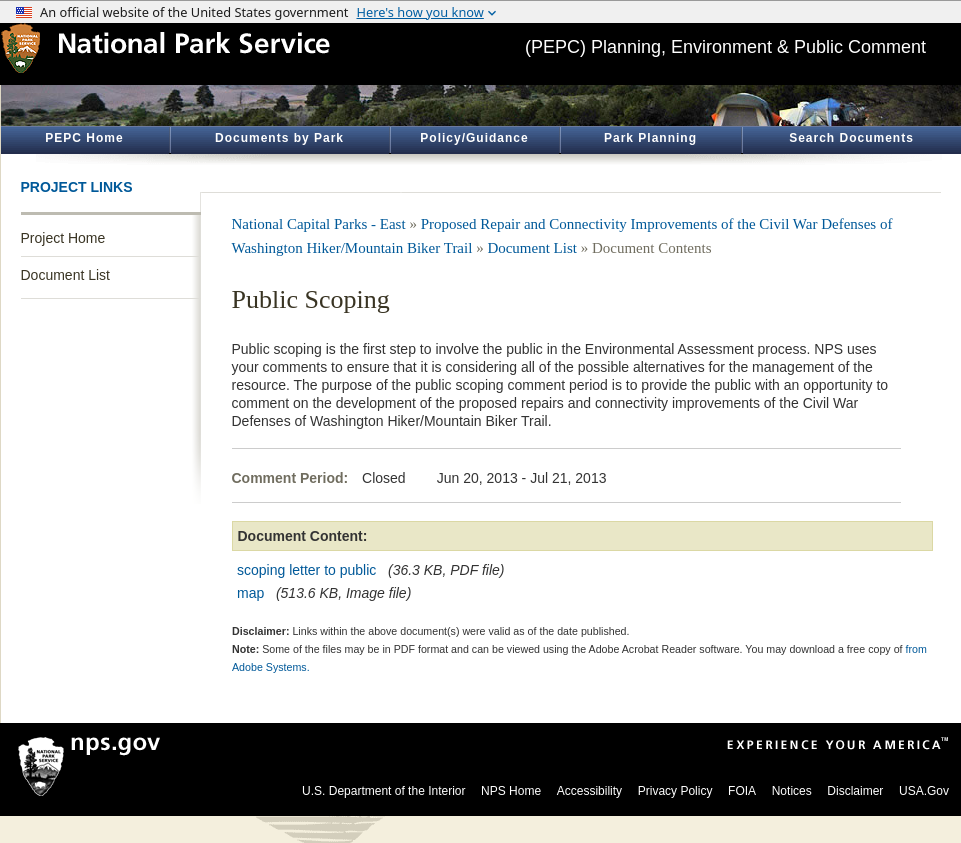 The image size is (961, 843). Describe the element at coordinates (65, 275) in the screenshot. I see `Document List` at that location.